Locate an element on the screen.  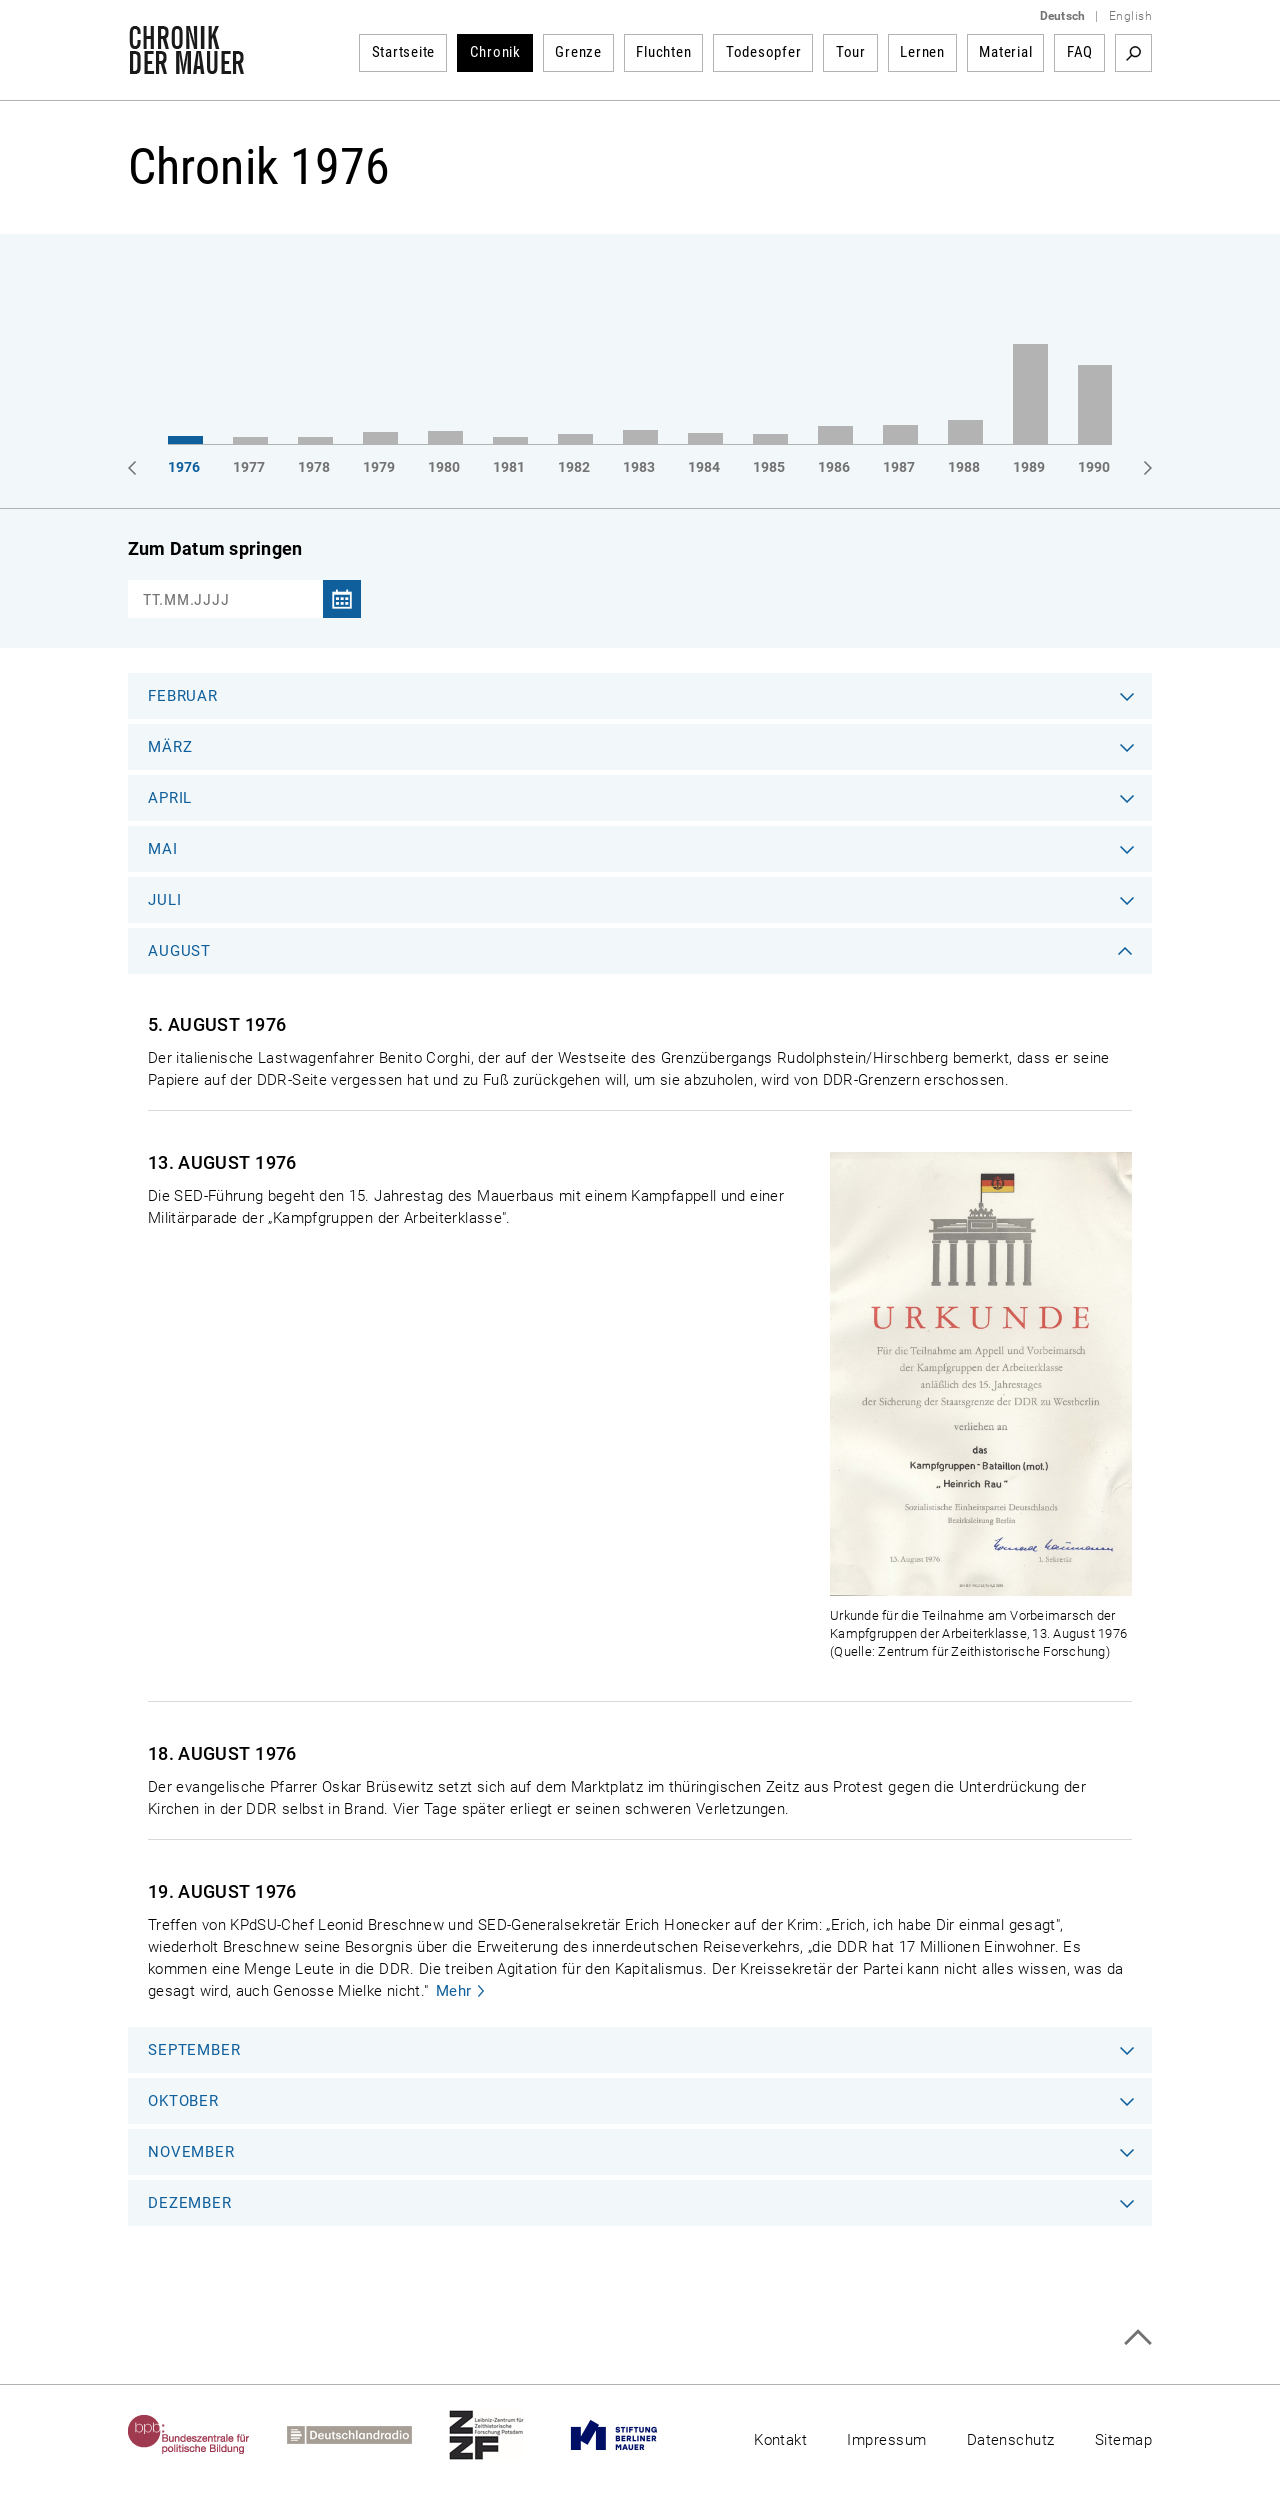
Tour is located at coordinates (851, 52).